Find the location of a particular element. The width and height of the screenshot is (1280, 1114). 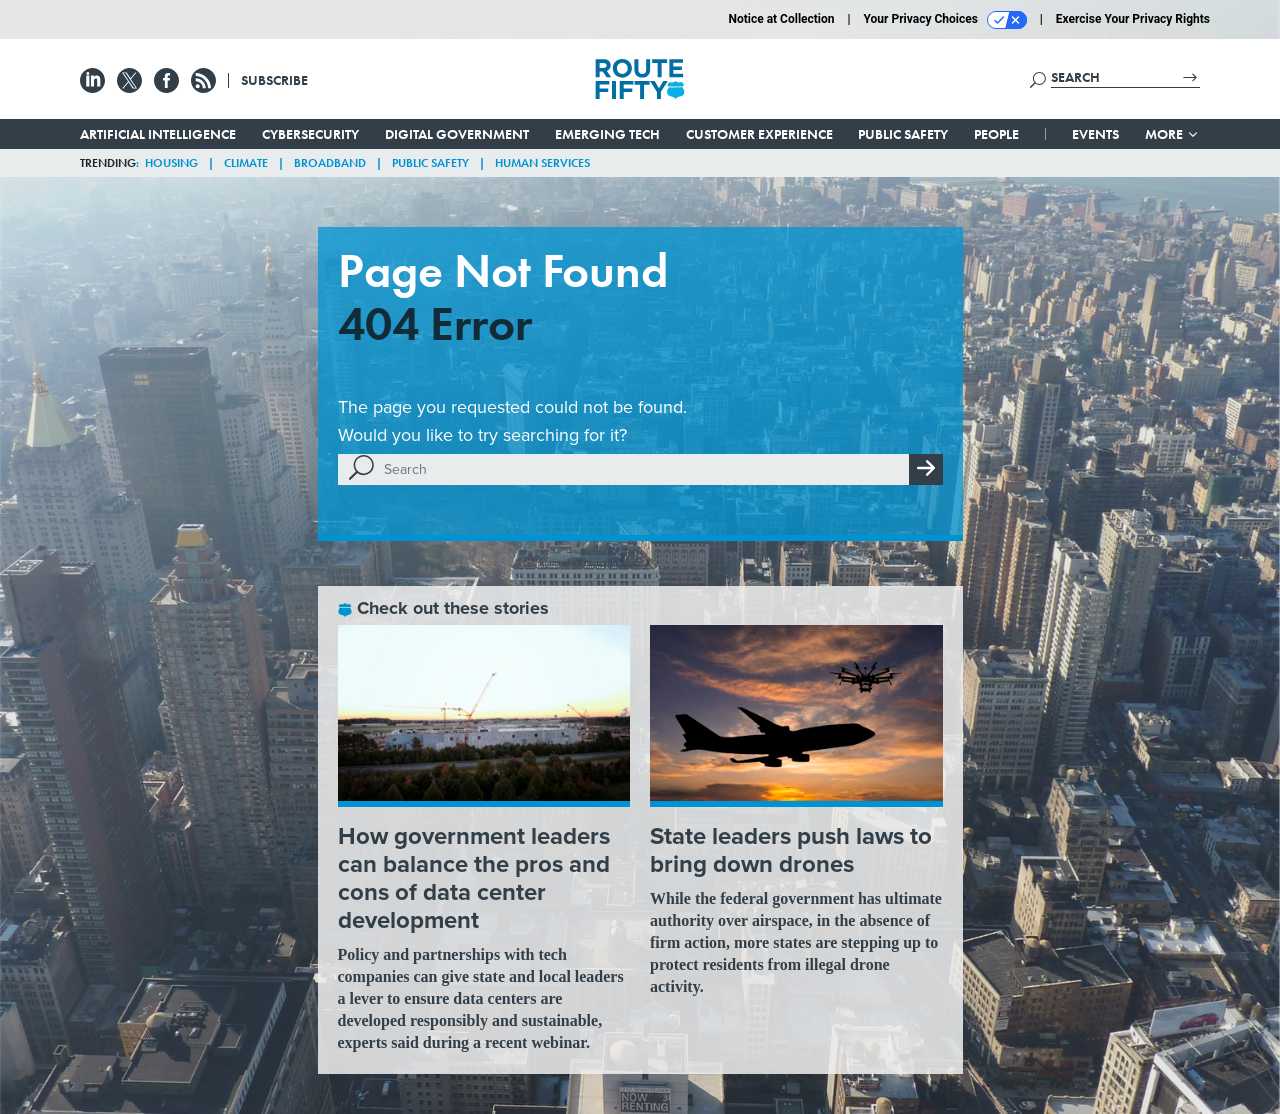

Climate is located at coordinates (246, 163).